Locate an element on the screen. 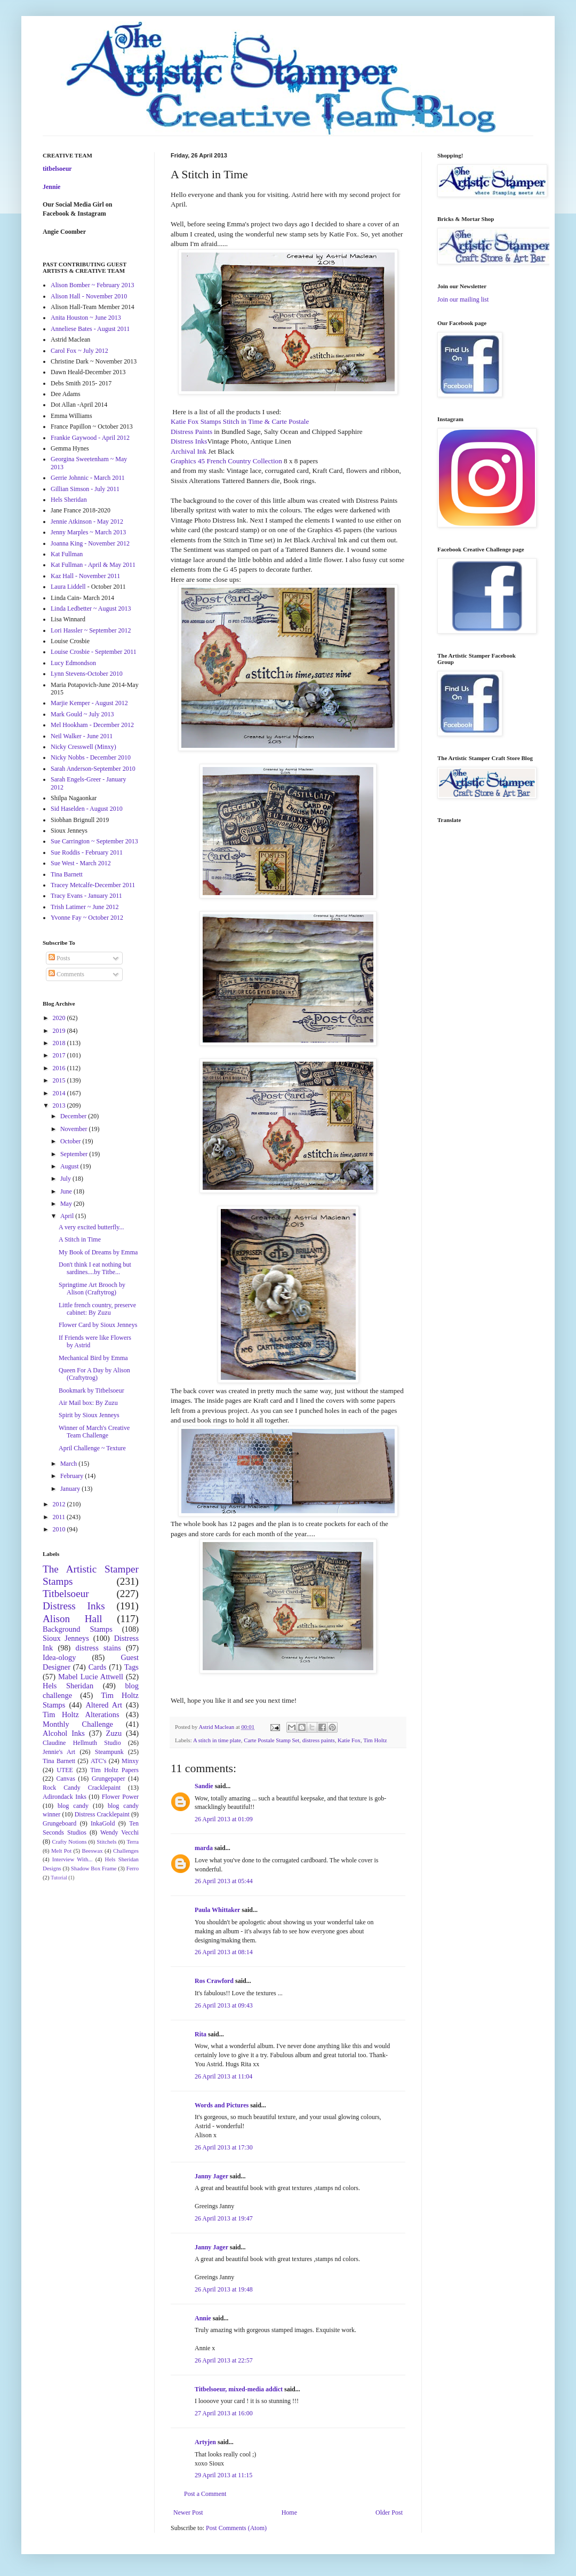 Image resolution: width=576 pixels, height=2576 pixels. 2017 is located at coordinates (60, 1055).